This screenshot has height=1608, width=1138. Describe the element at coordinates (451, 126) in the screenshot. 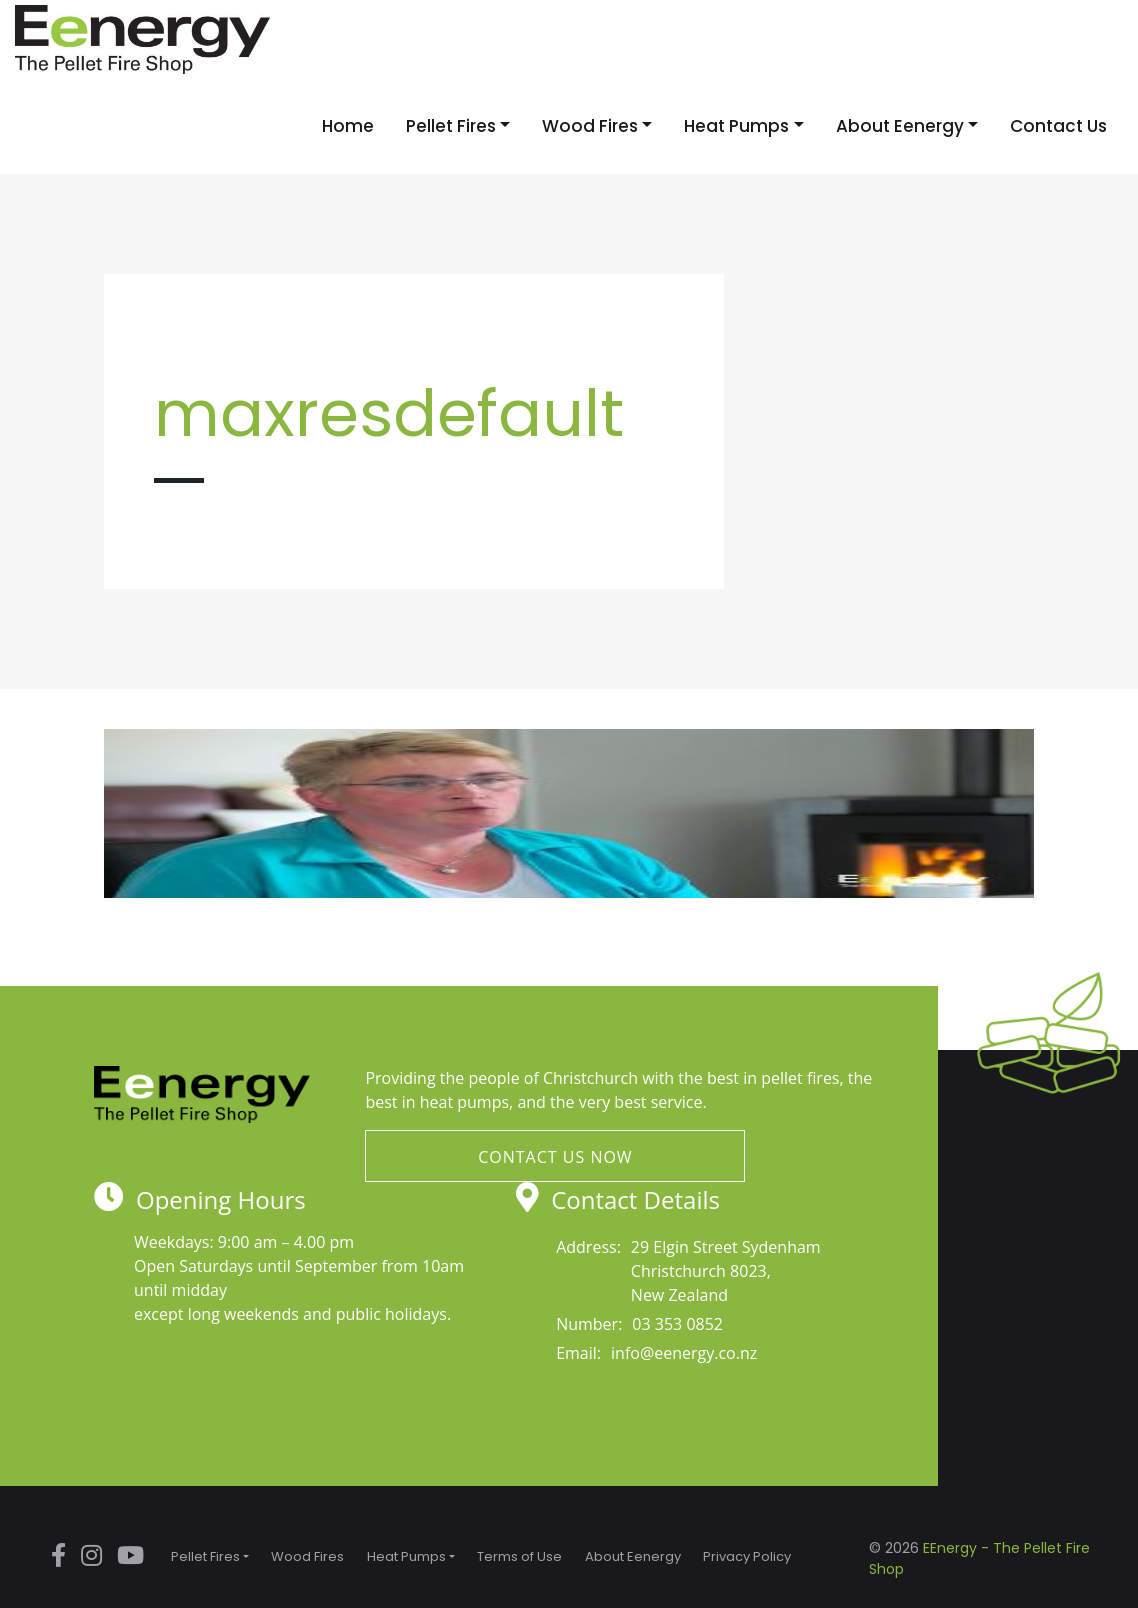

I see `Pellet Fires` at that location.